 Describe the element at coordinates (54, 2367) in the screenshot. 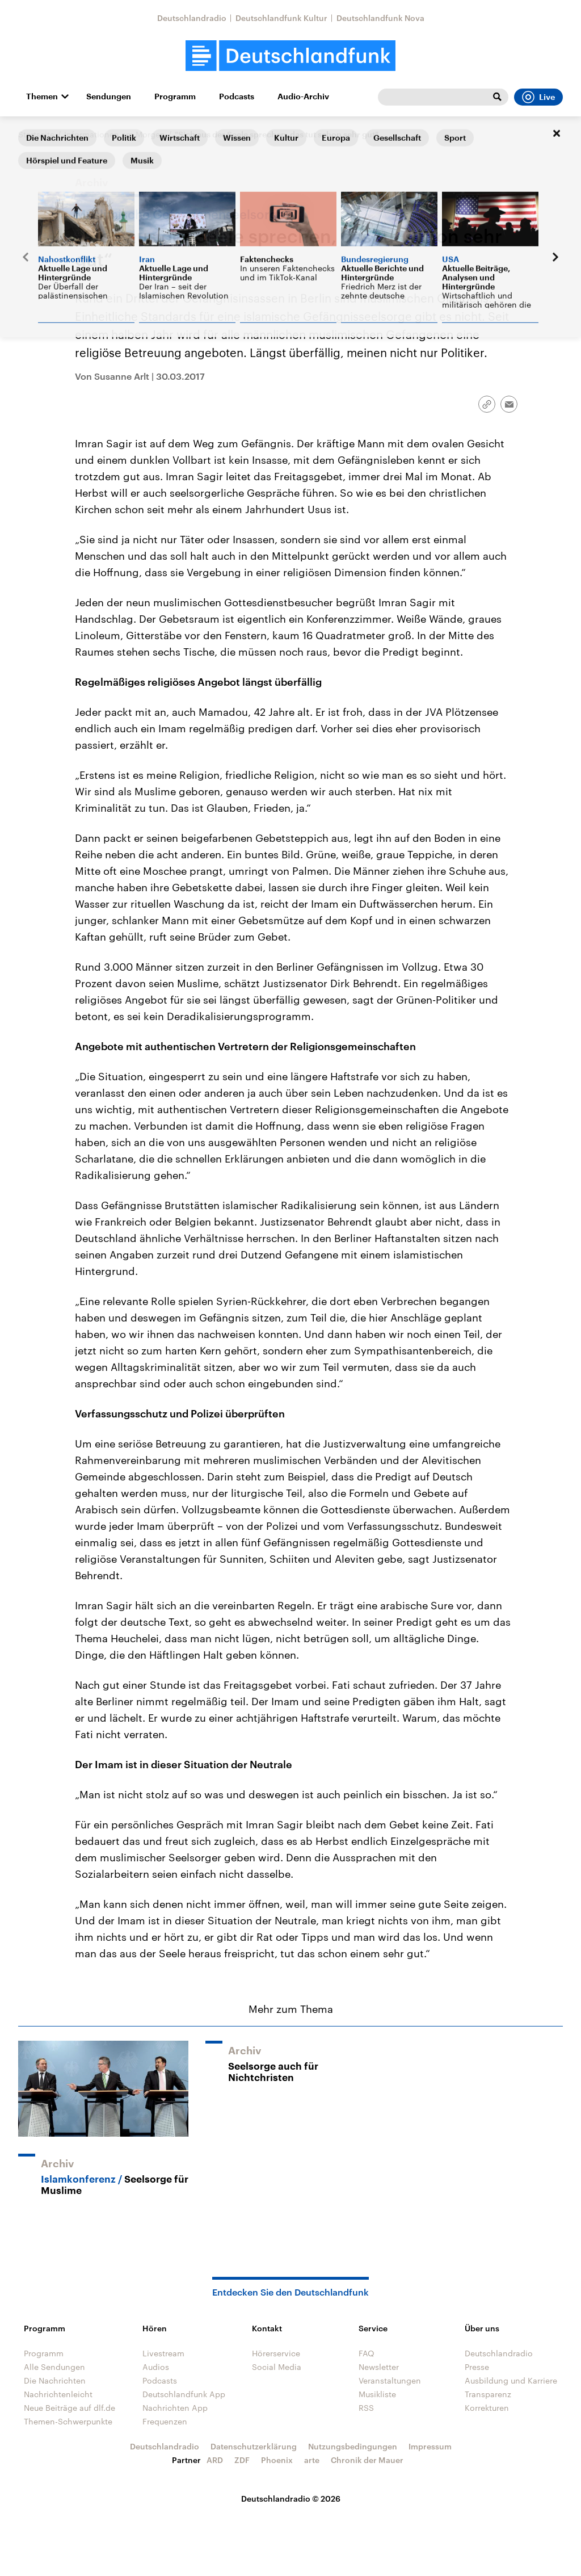

I see `Alle Sendungen` at that location.